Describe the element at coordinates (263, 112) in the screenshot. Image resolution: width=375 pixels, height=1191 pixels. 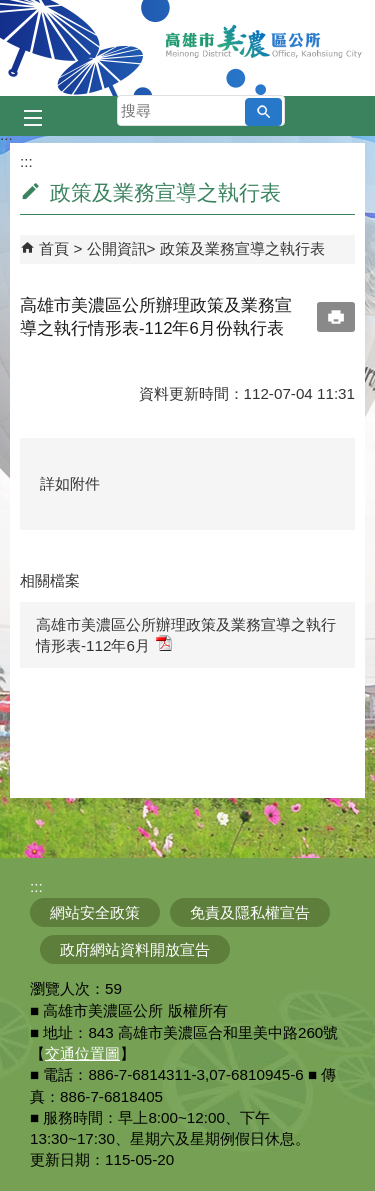
I see `[button]` at that location.